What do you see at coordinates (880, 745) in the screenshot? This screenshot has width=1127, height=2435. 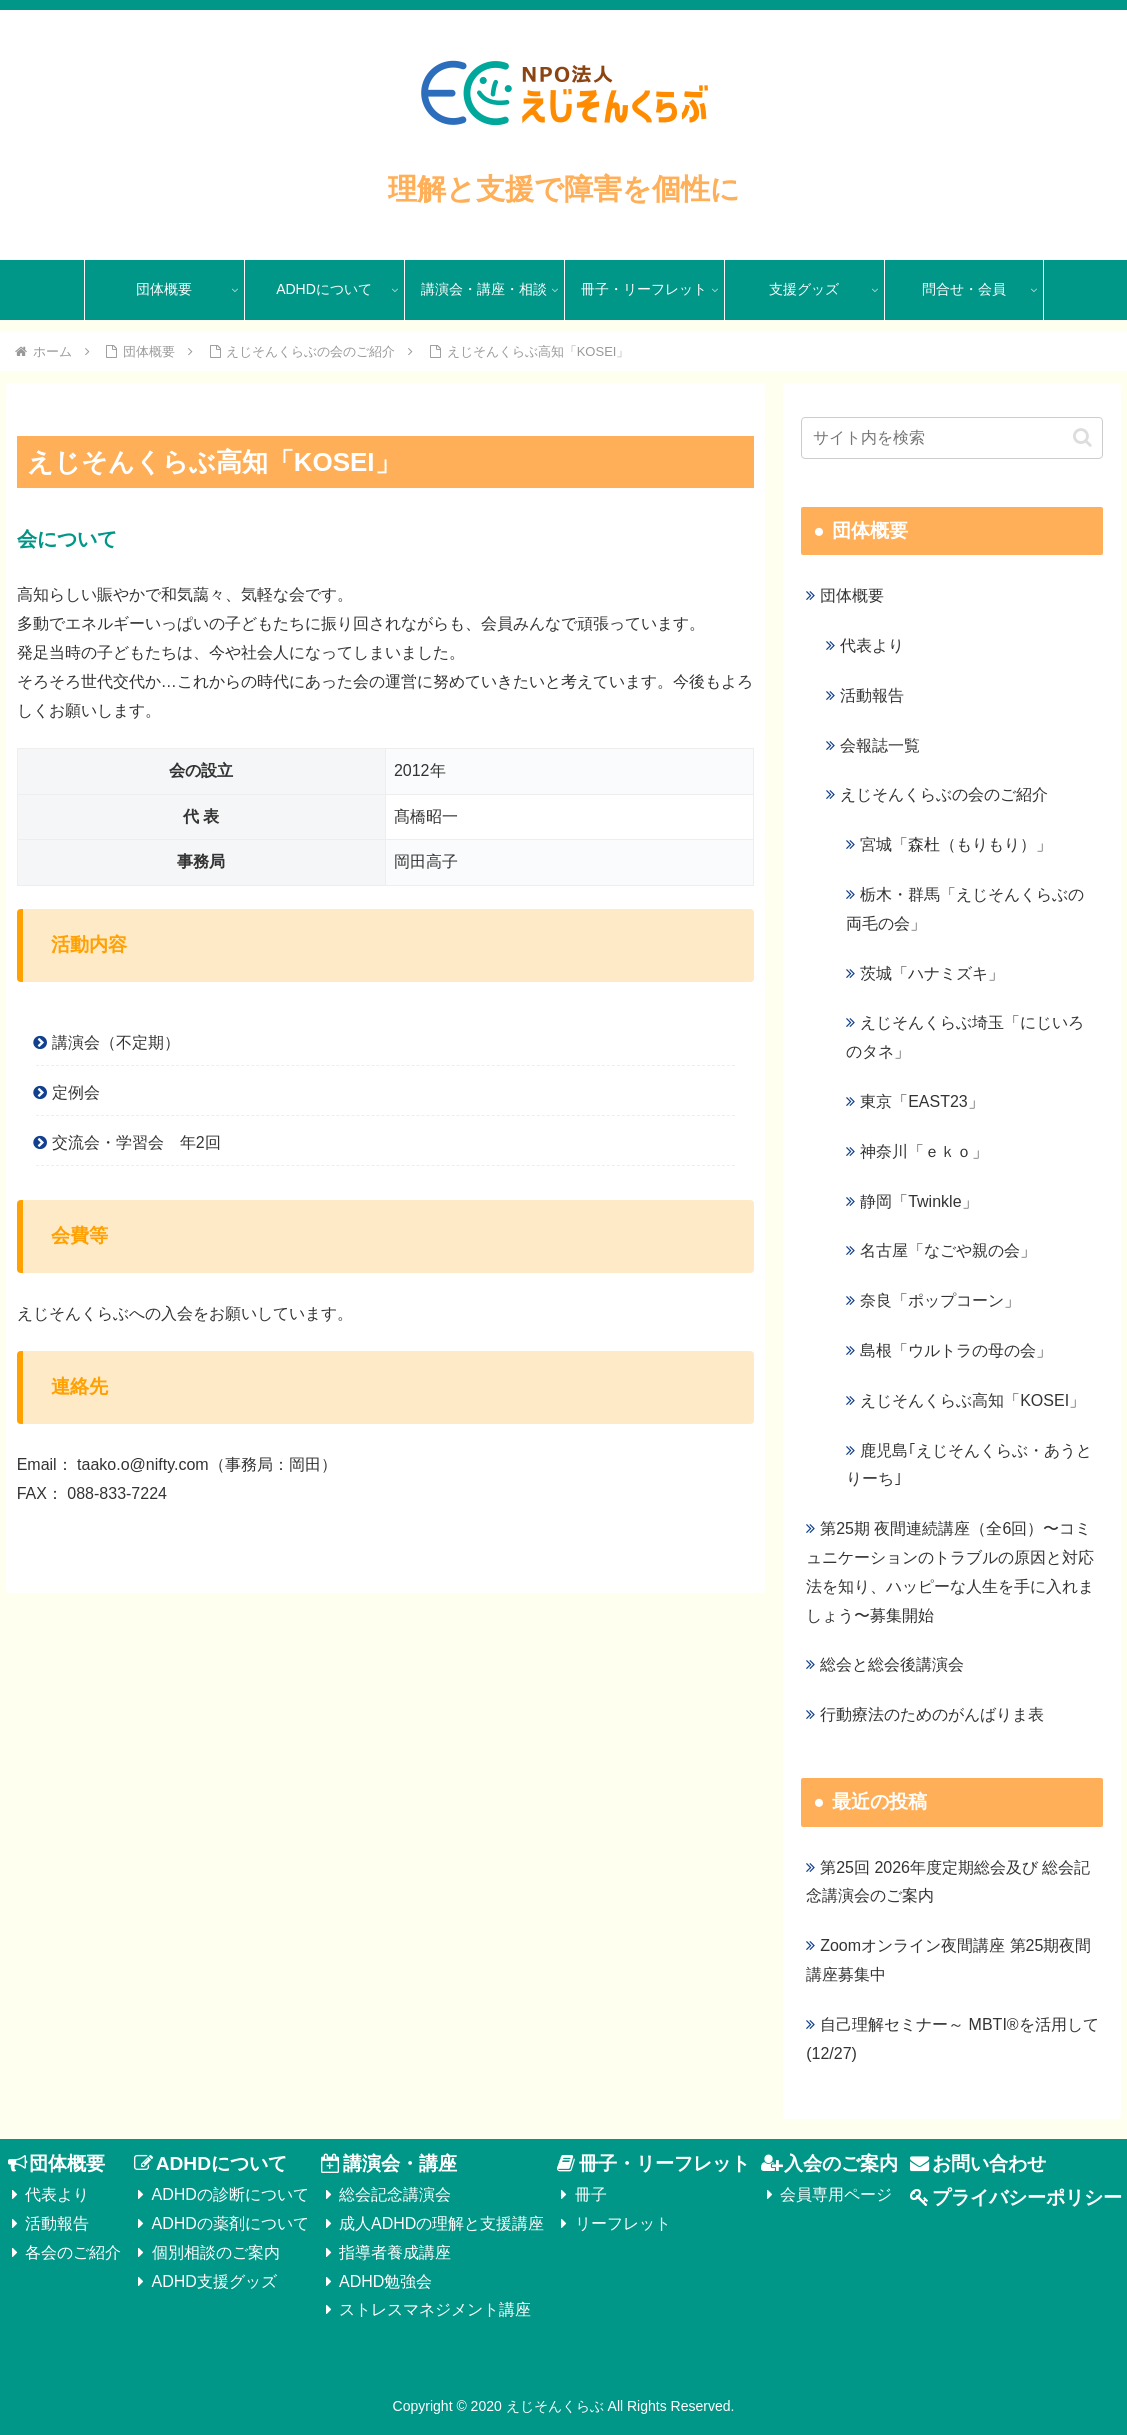 I see `会報誌一覧` at bounding box center [880, 745].